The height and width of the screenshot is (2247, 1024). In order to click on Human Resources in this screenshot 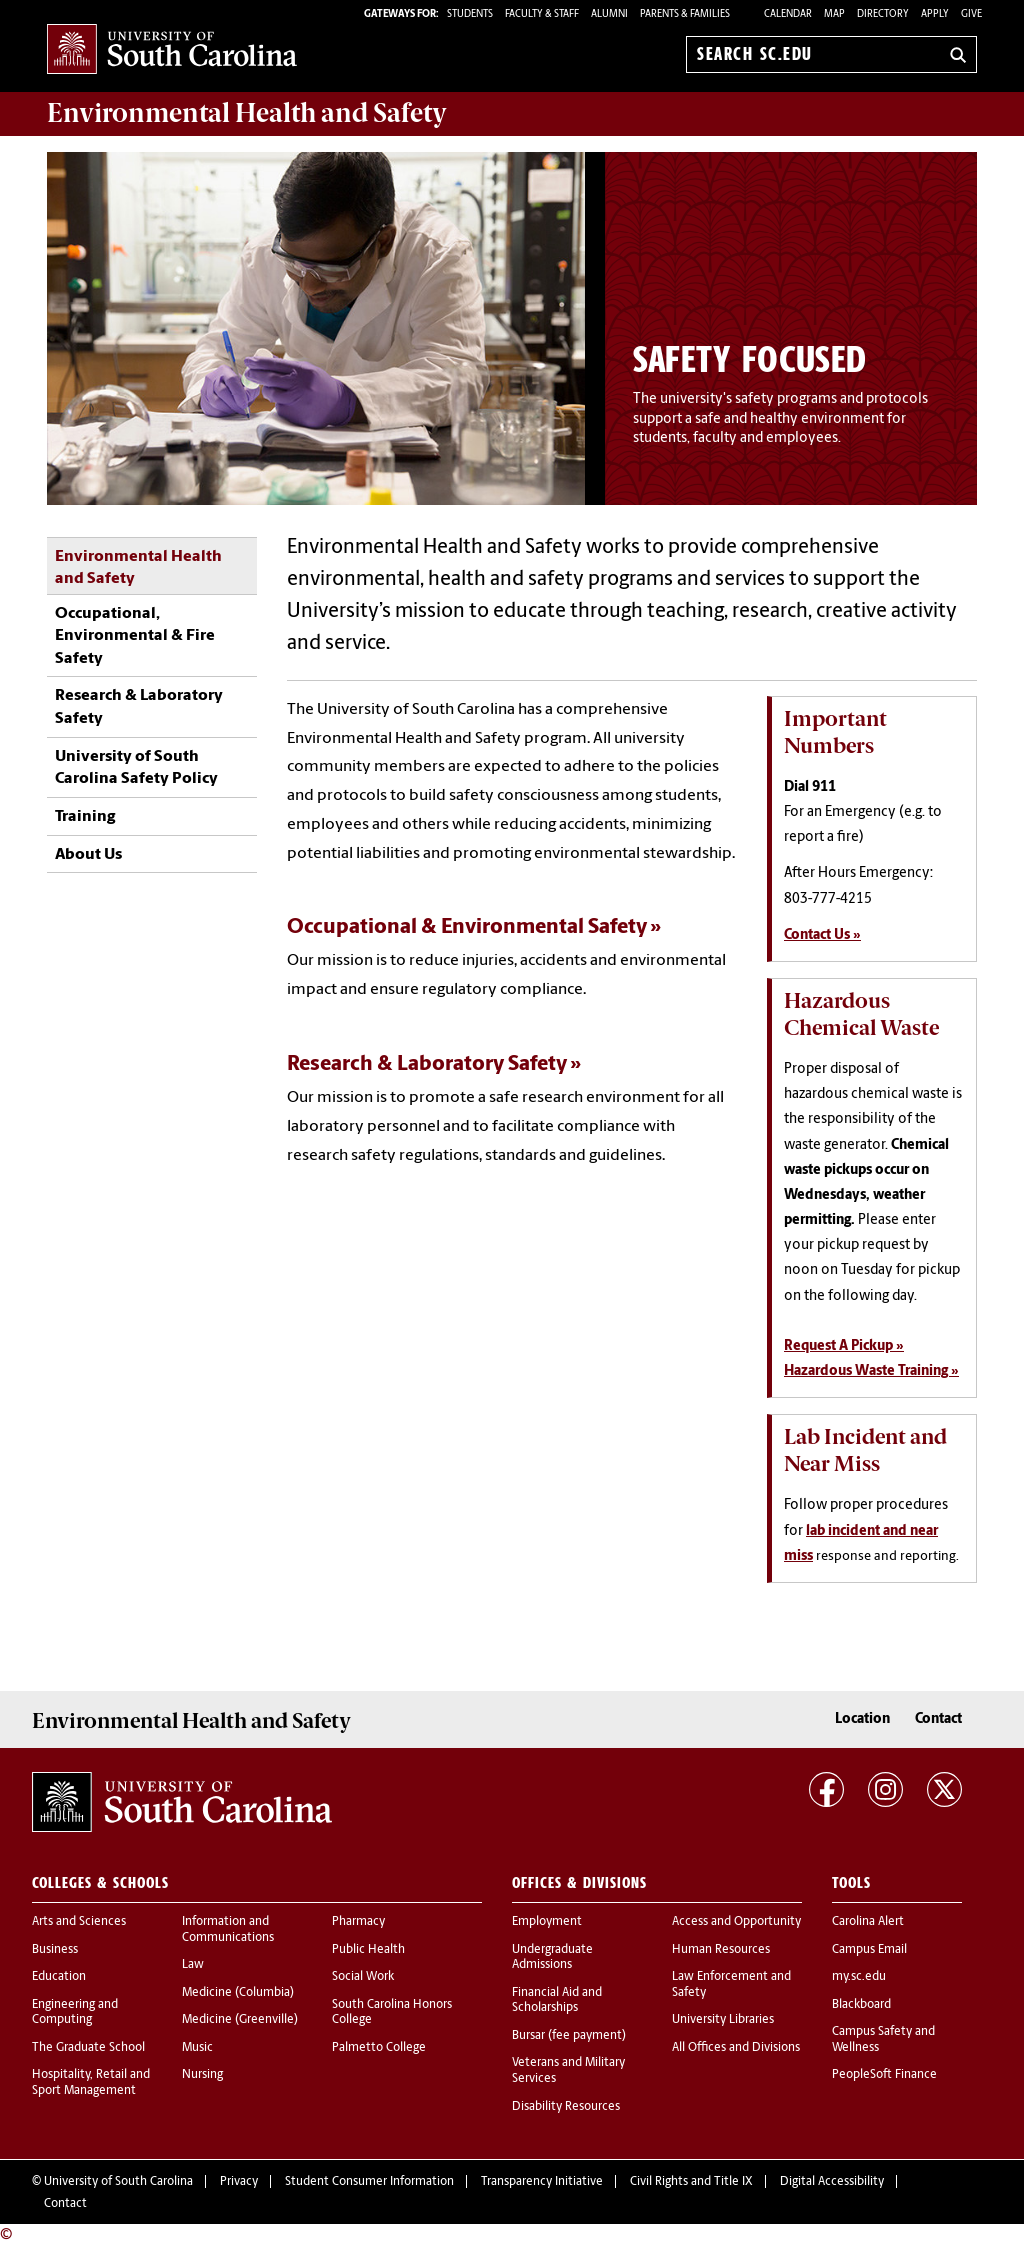, I will do `click(721, 1950)`.